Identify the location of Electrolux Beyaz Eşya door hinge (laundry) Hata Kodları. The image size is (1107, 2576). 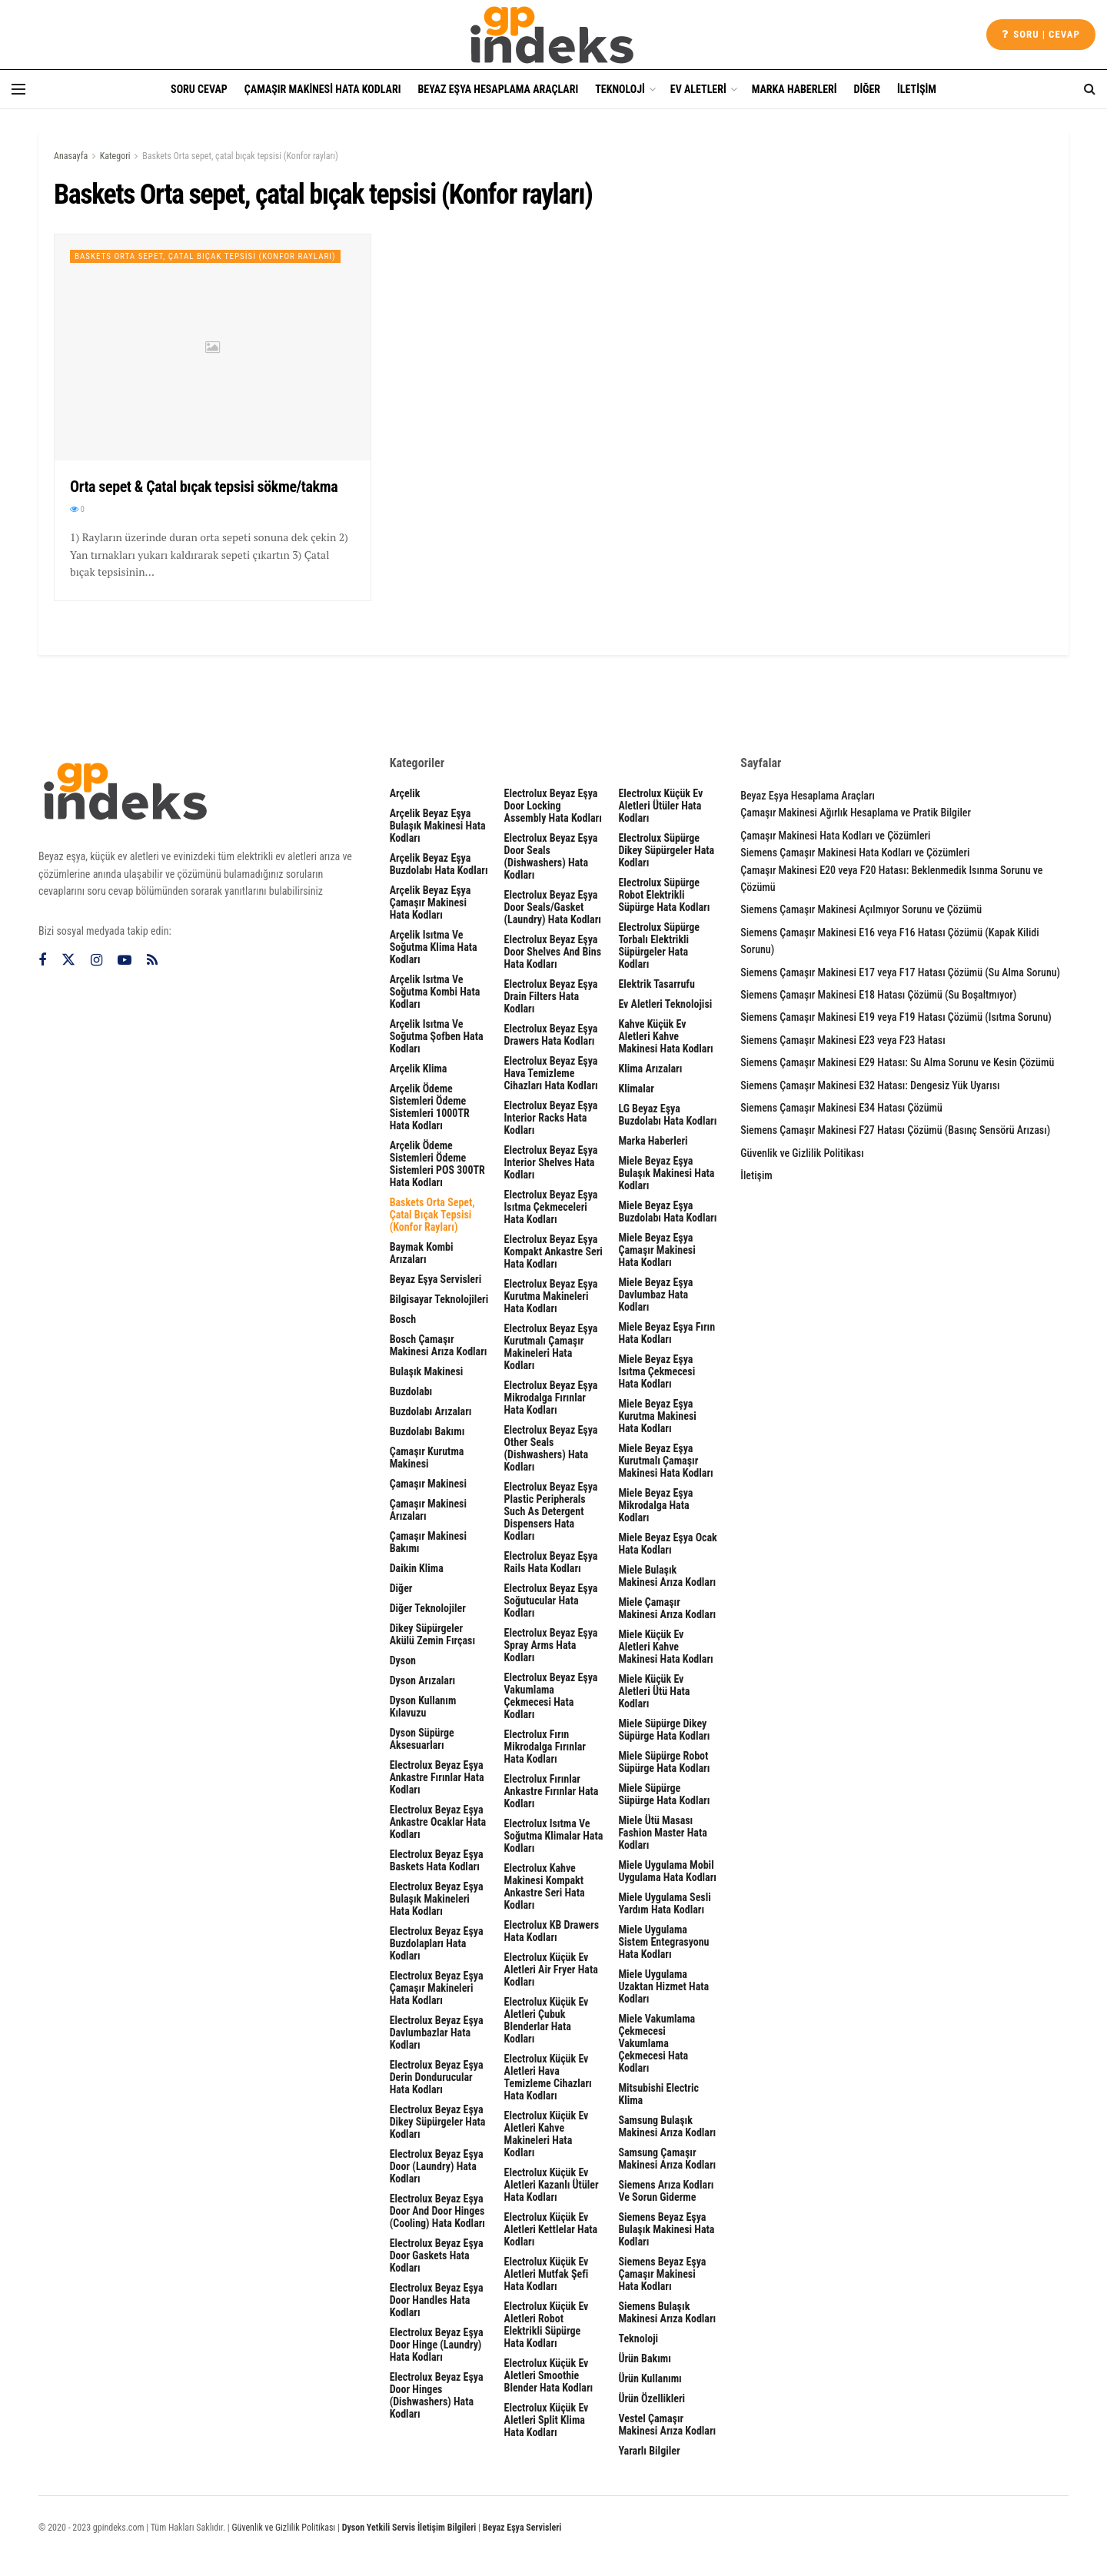
(437, 2344).